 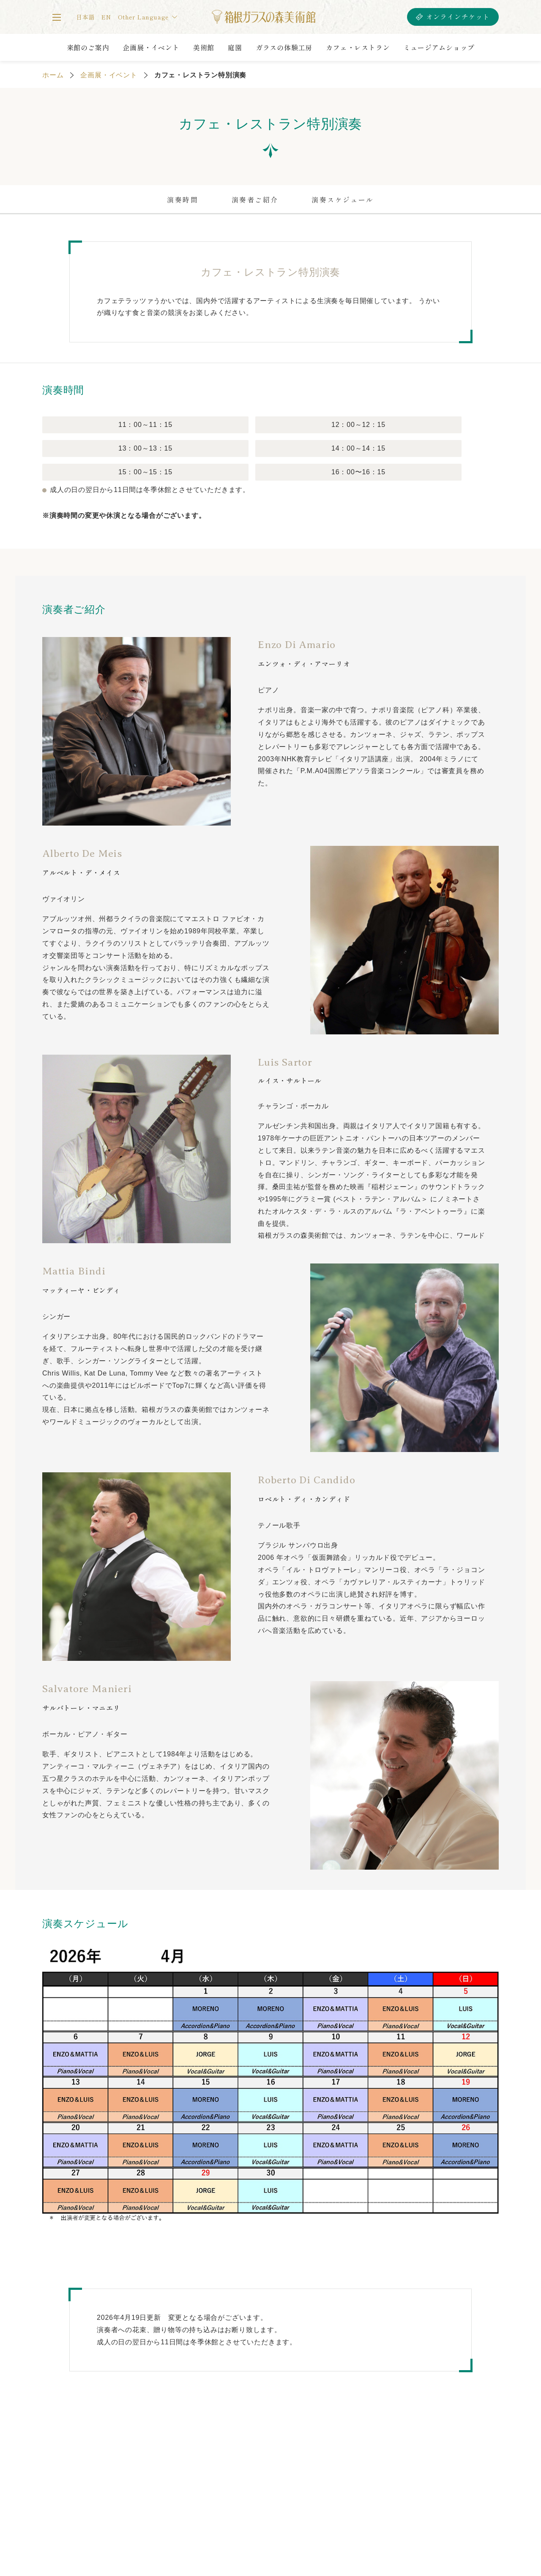 What do you see at coordinates (255, 199) in the screenshot?
I see `演奏者ご紹介` at bounding box center [255, 199].